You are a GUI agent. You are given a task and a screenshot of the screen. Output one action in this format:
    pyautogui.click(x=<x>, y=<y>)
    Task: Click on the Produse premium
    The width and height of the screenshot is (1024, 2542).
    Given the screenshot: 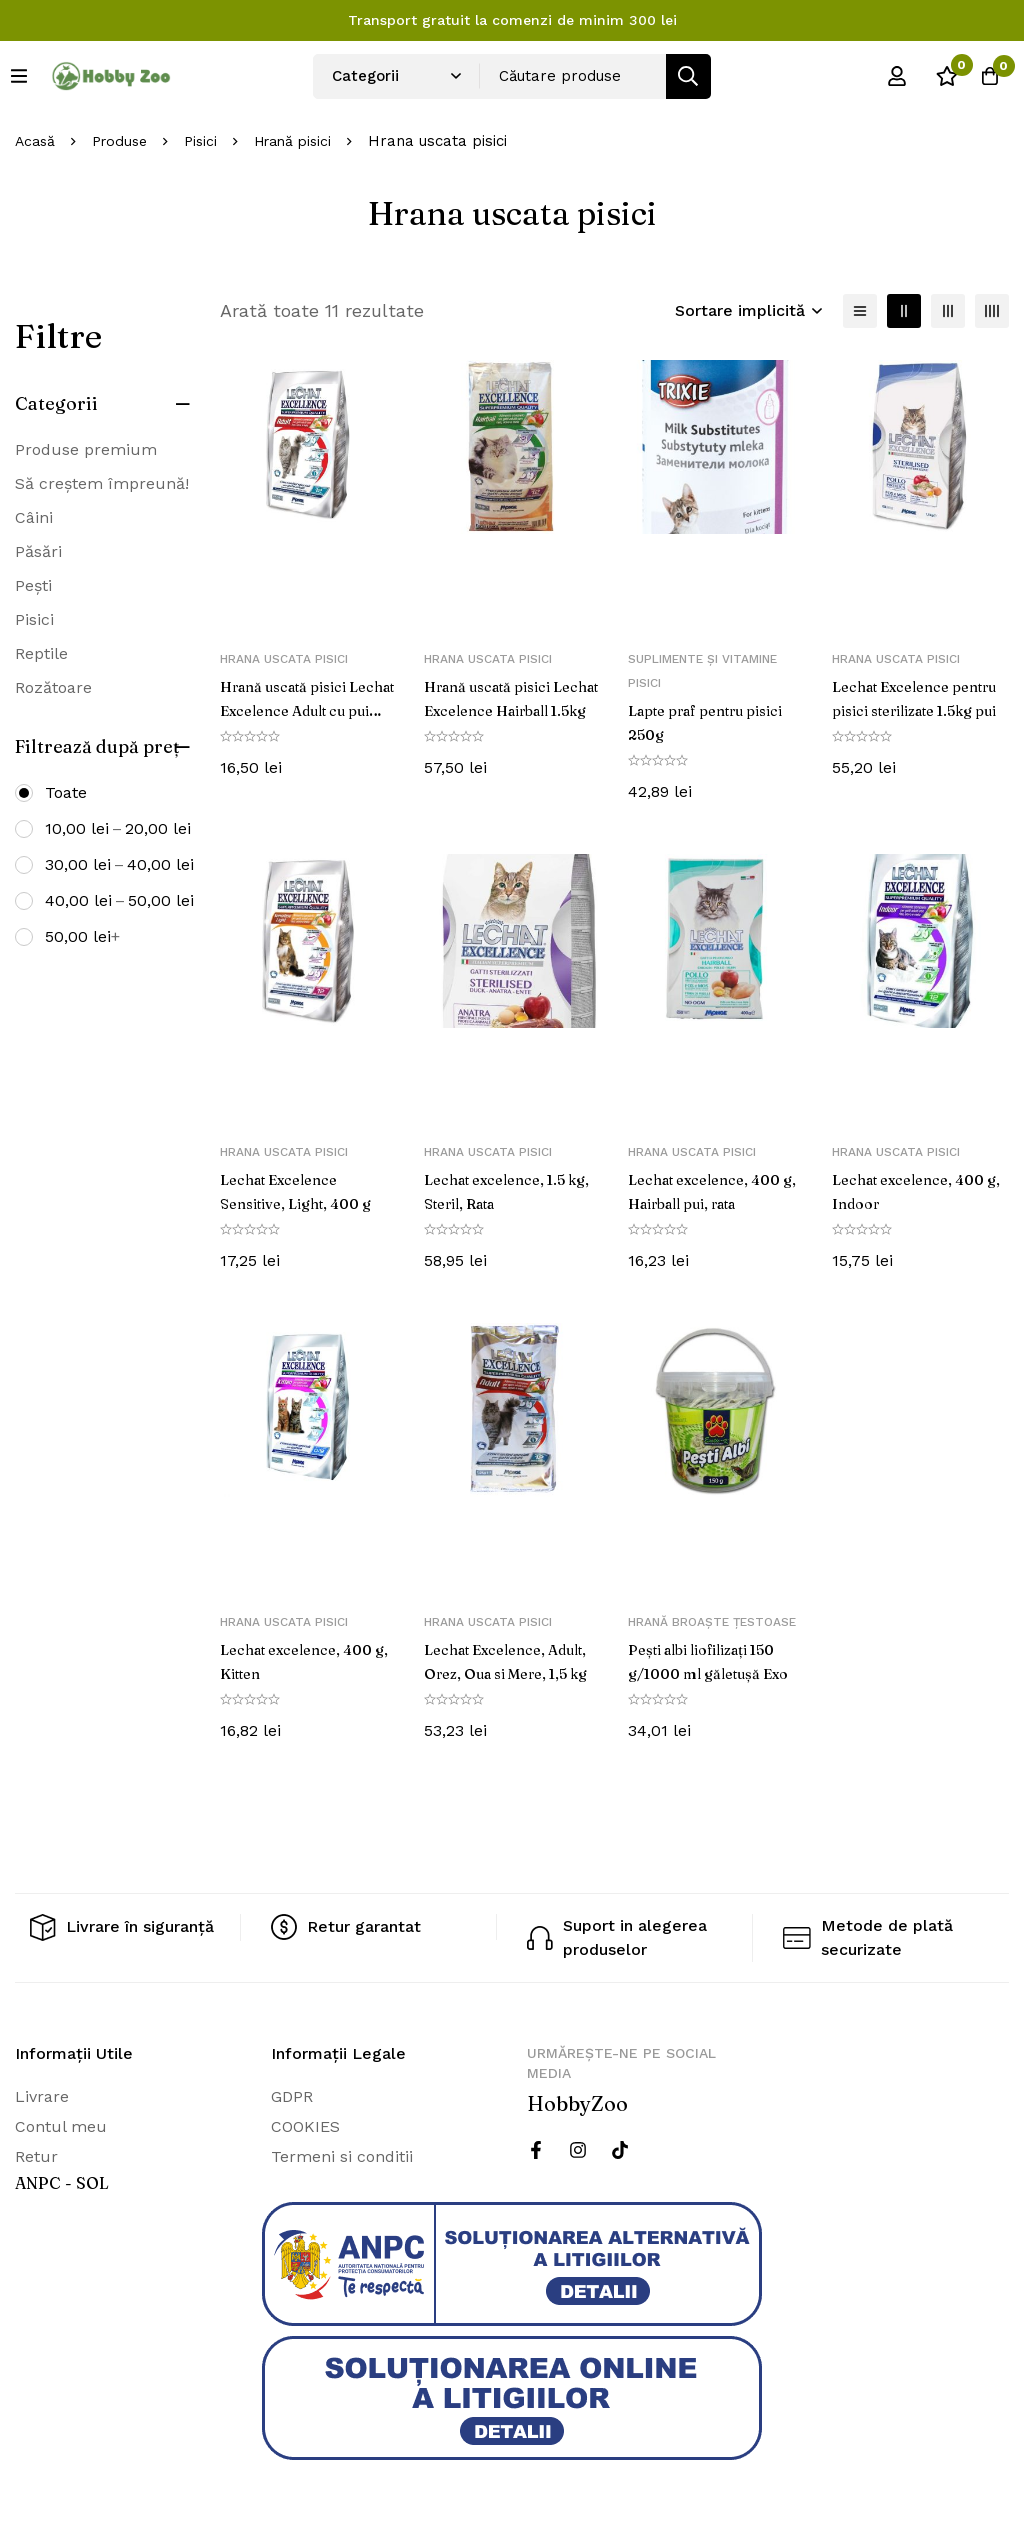 What is the action you would take?
    pyautogui.click(x=86, y=449)
    